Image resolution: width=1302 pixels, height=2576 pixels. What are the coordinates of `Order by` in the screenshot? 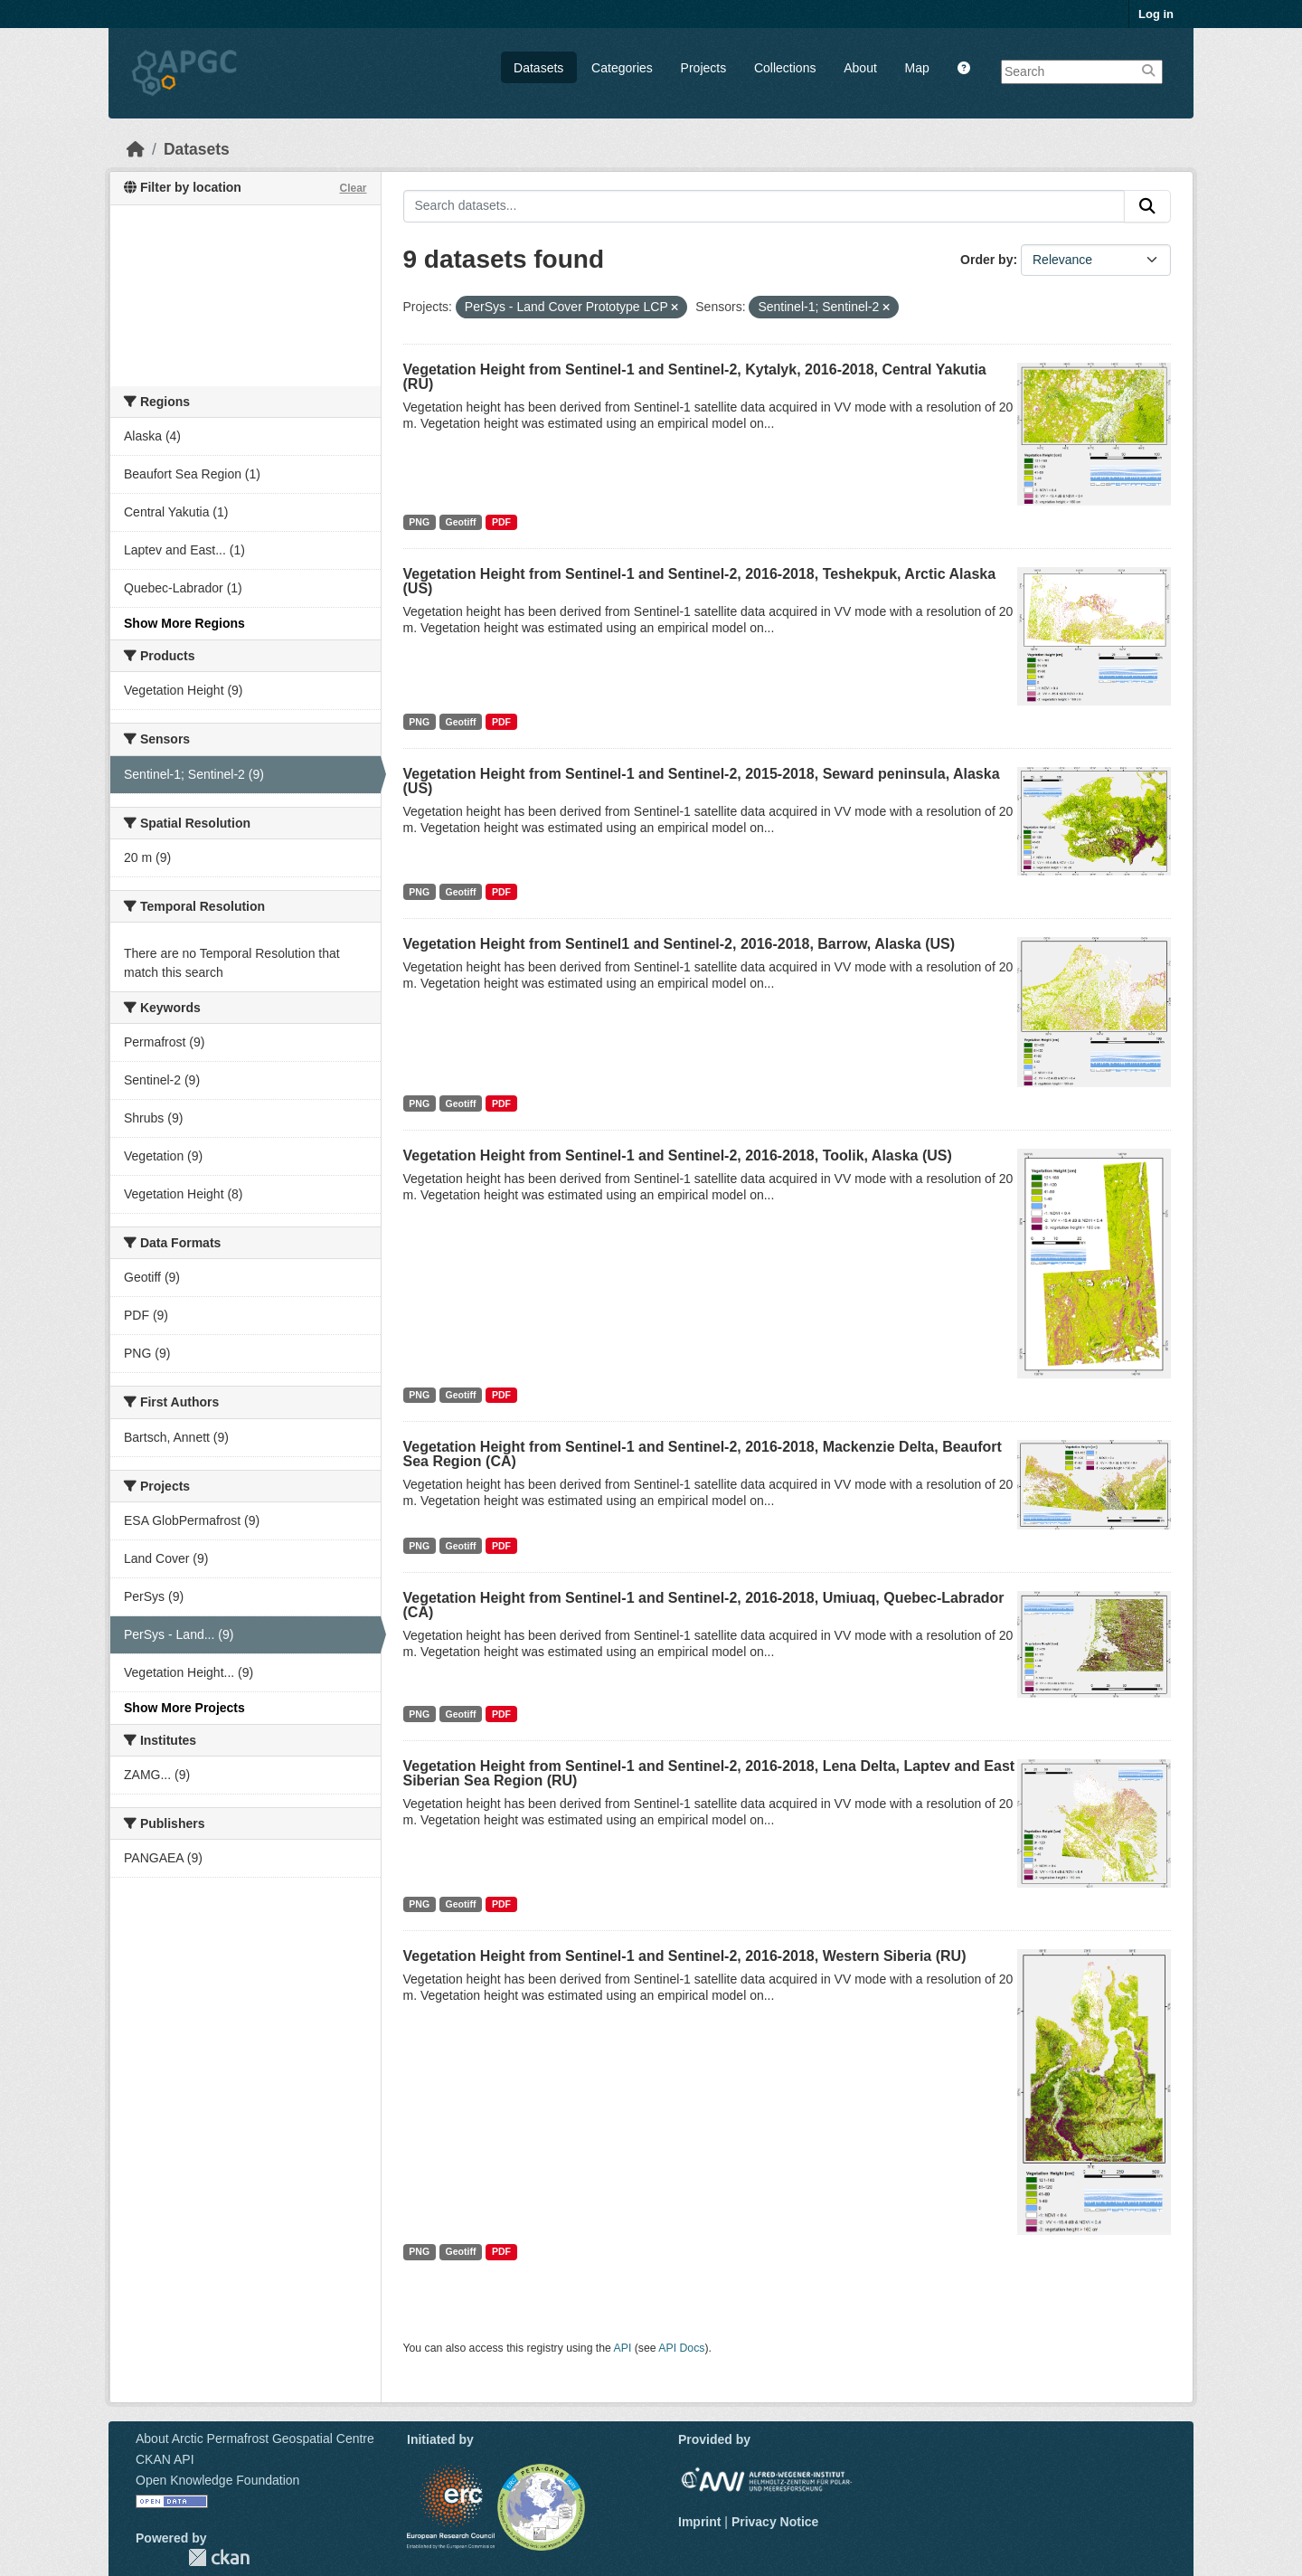 It's located at (986, 259).